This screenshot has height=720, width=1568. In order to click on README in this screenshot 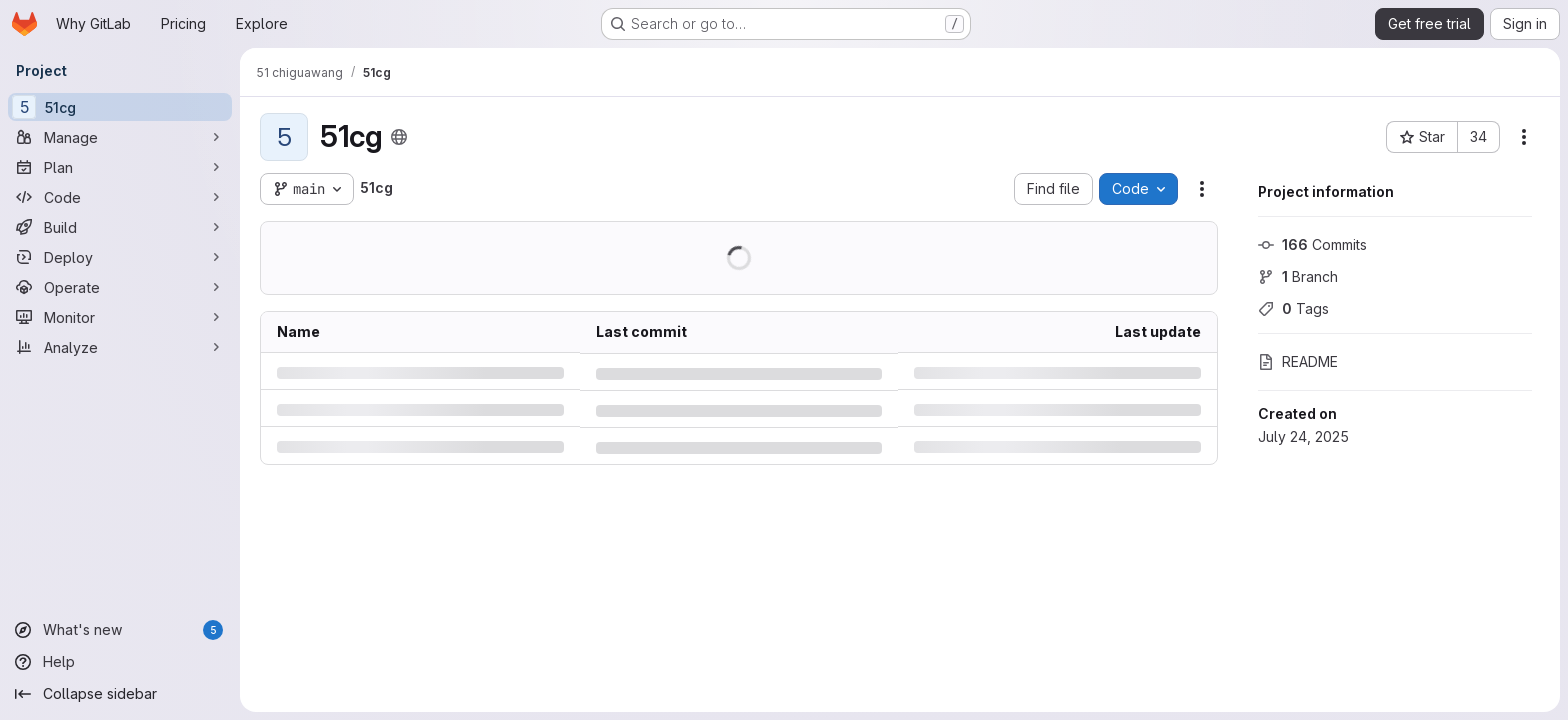, I will do `click(1298, 361)`.